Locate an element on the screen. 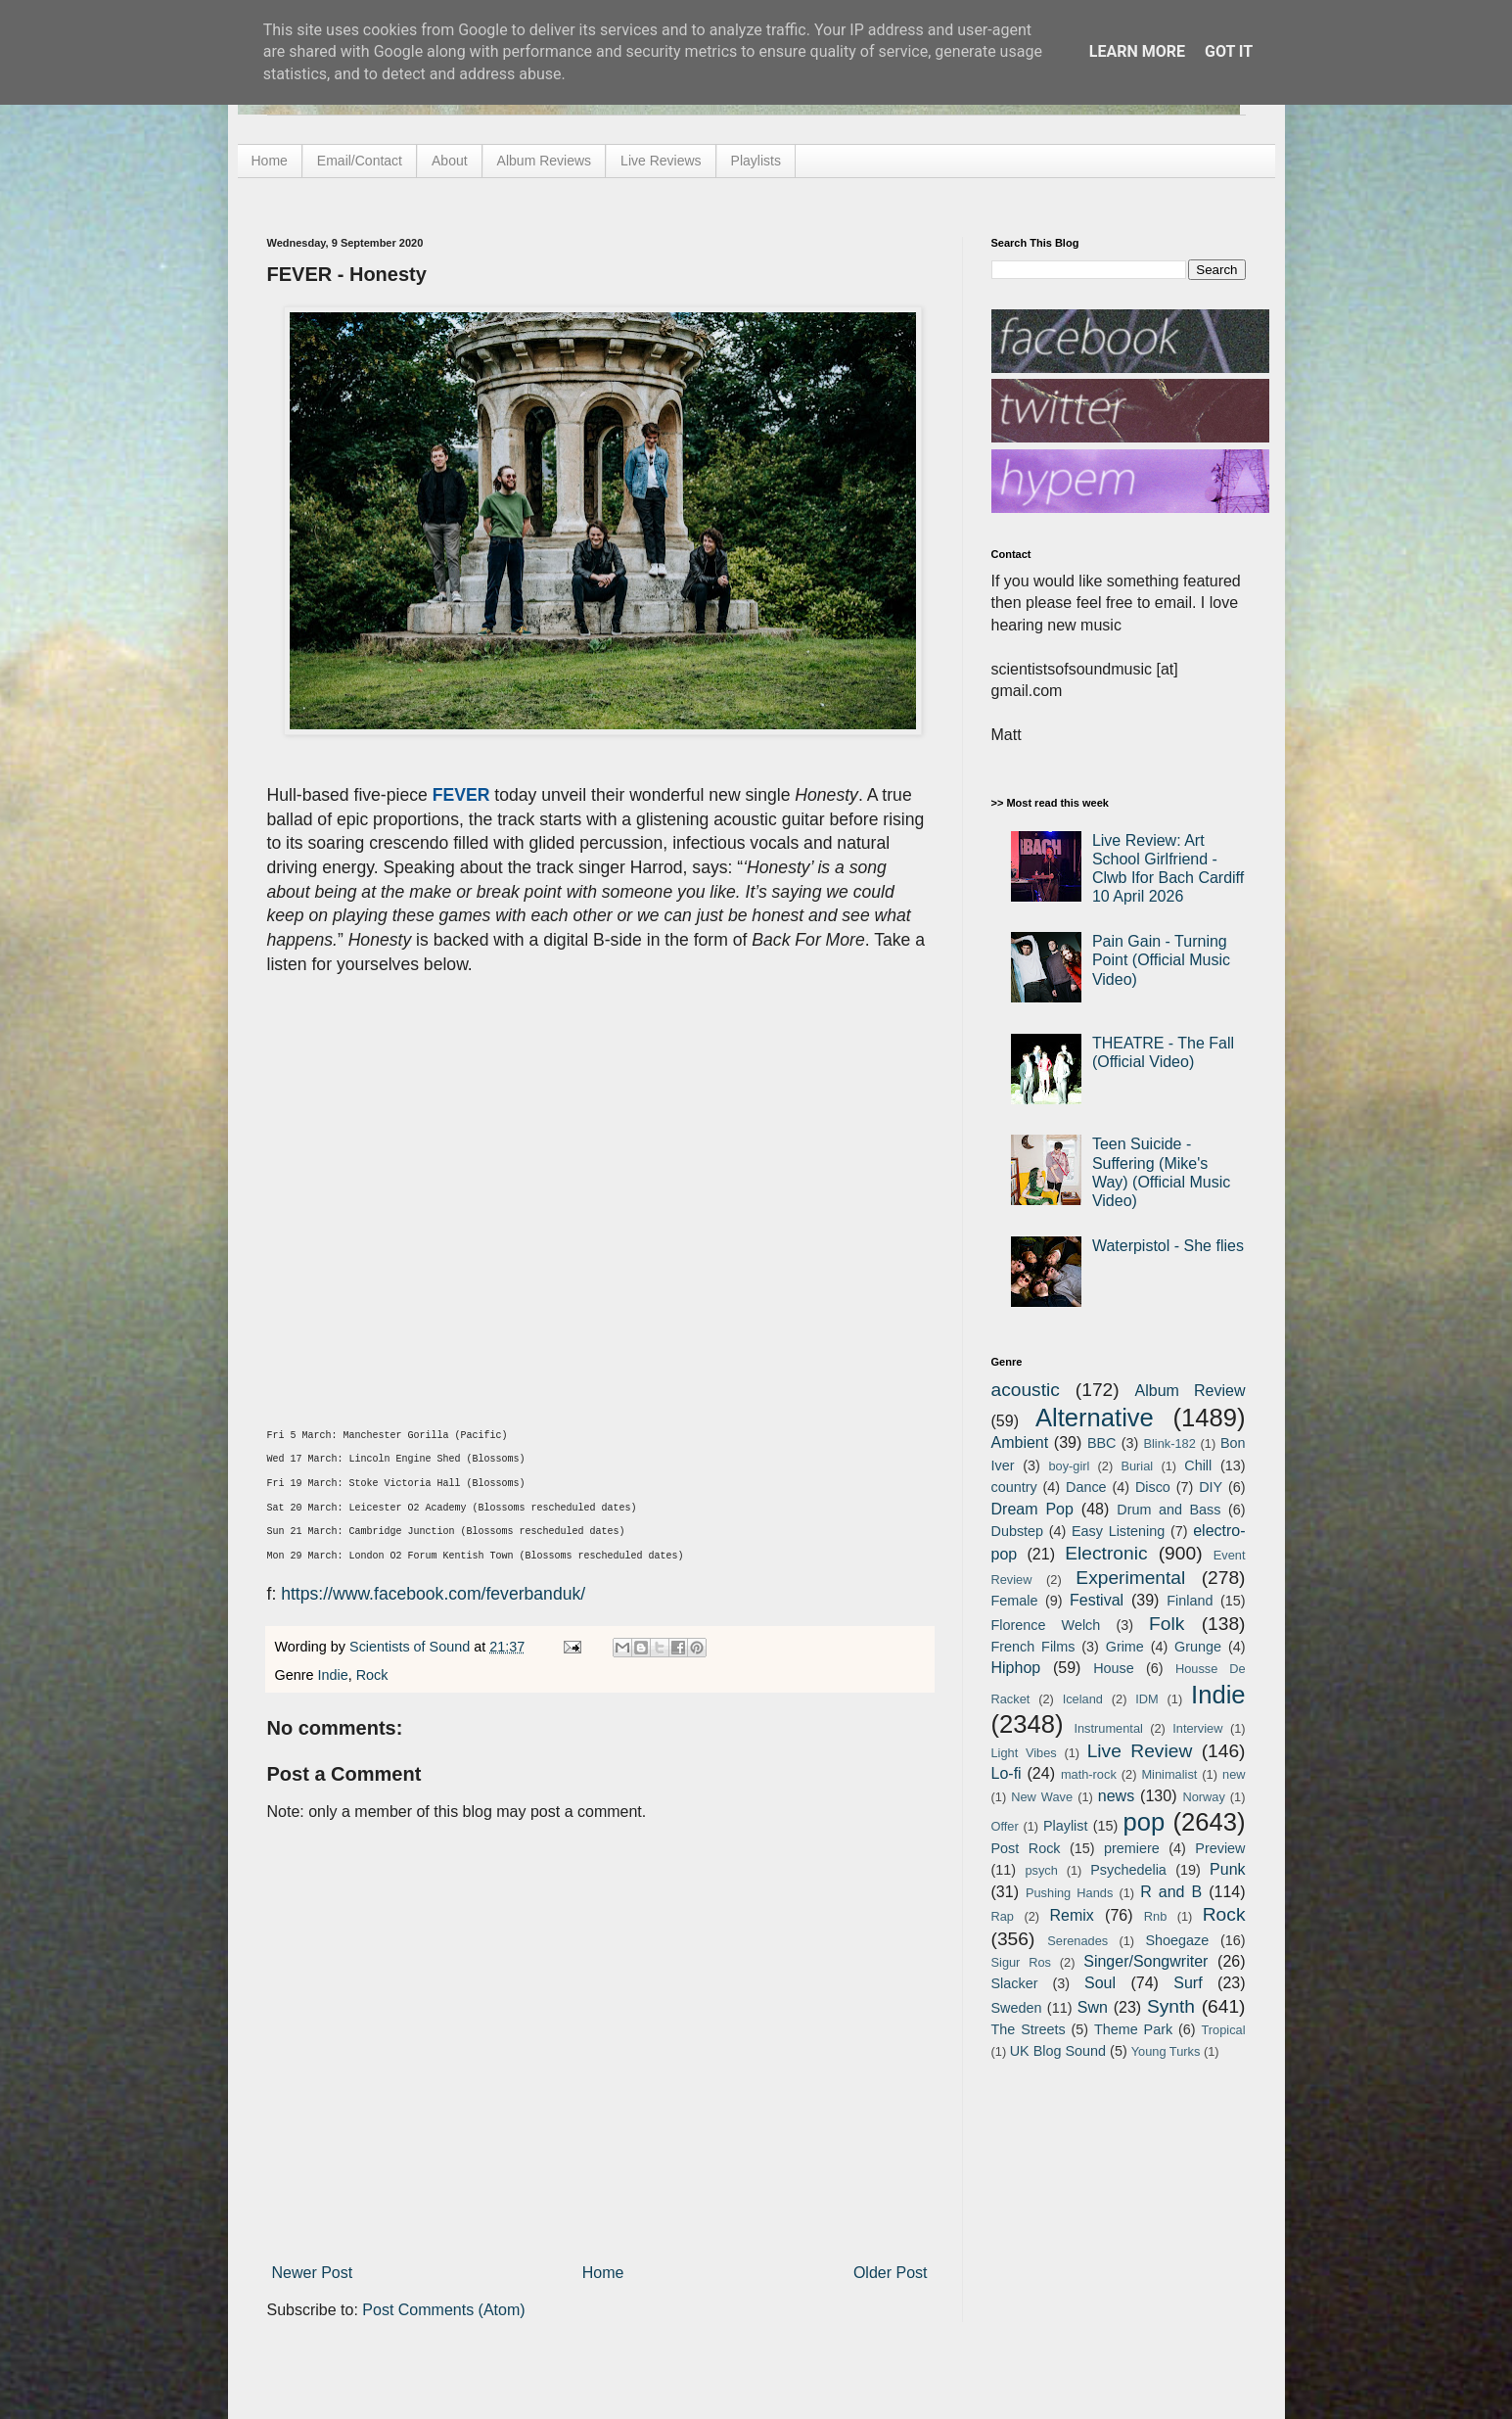 This screenshot has height=2419, width=1512. Preview is located at coordinates (1220, 1848).